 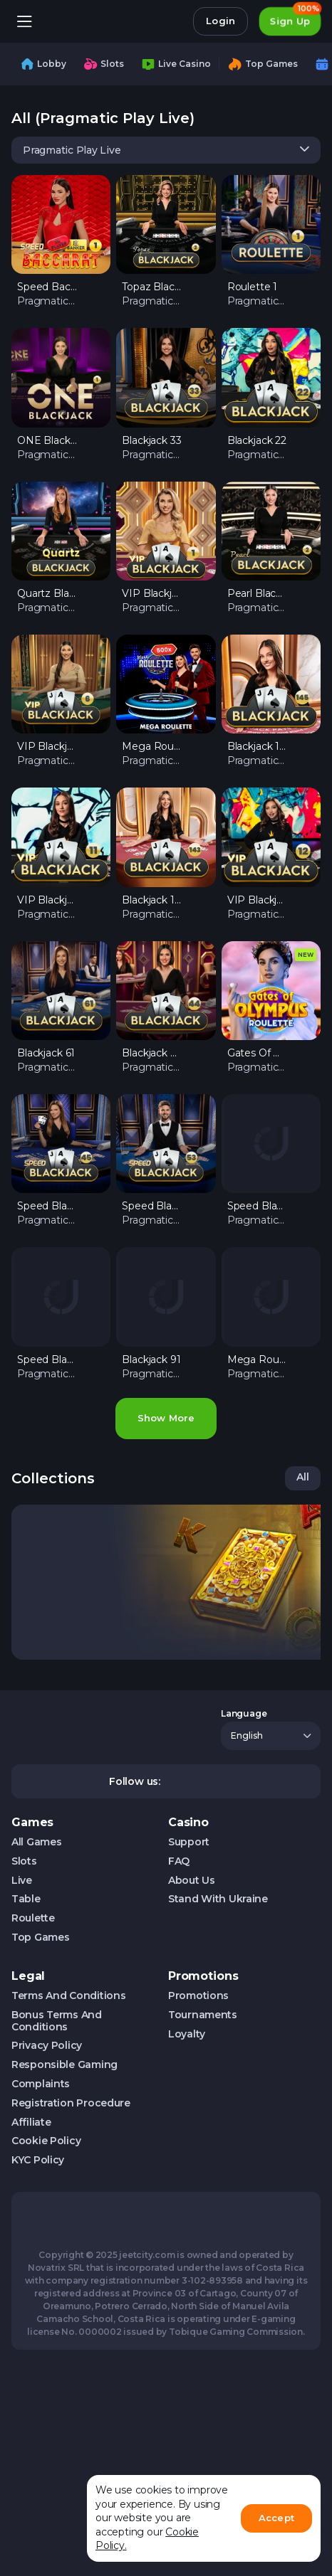 I want to click on Live, so click(x=21, y=1881).